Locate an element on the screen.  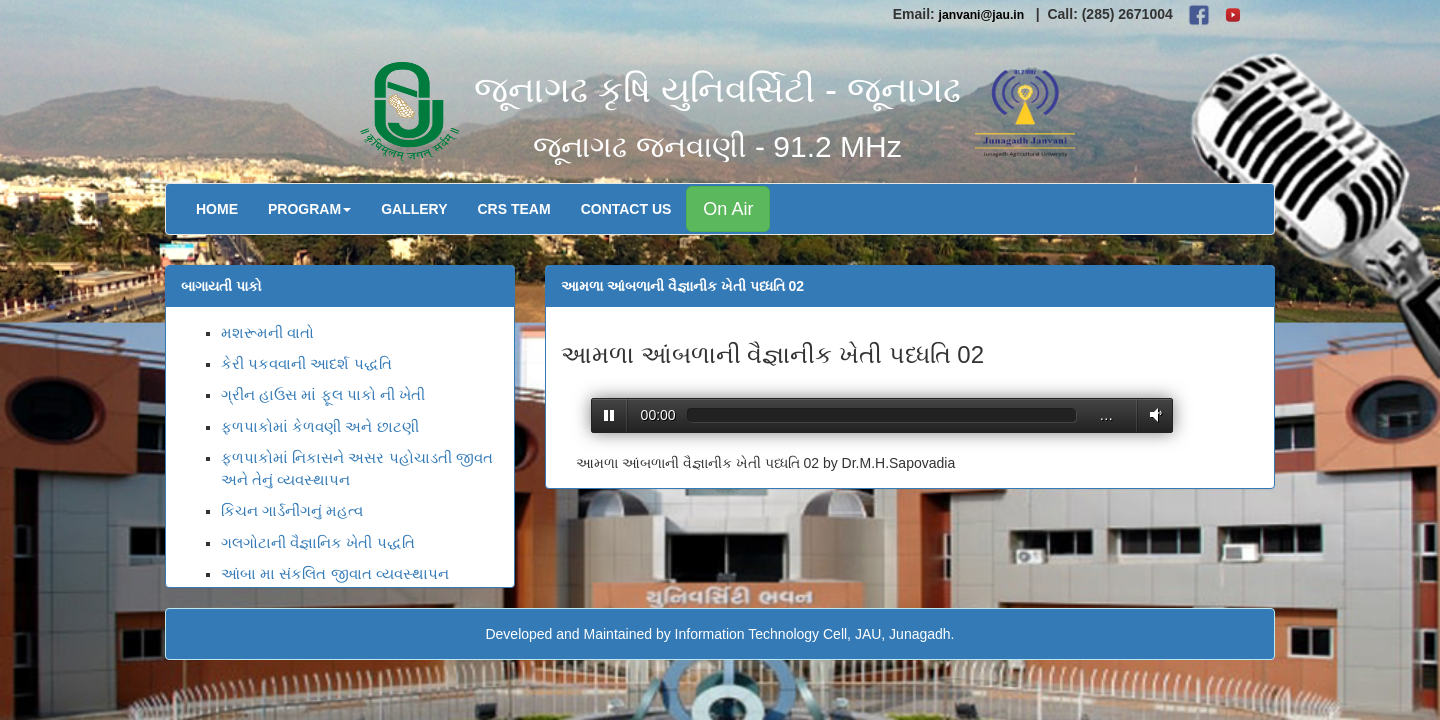
ગ્રીન હાઉસ માં ફૂલ પાકો ની ખેતી is located at coordinates (323, 394).